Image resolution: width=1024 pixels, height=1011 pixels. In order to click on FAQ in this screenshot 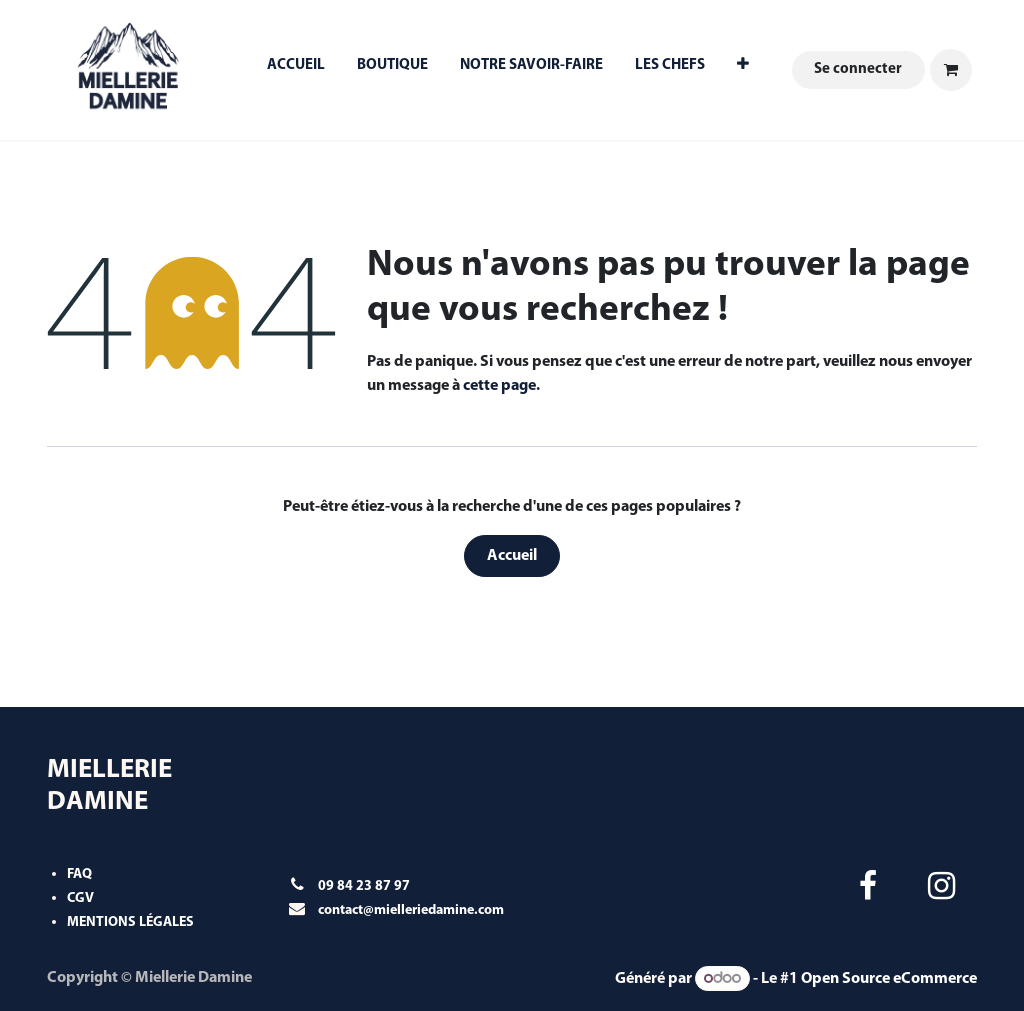, I will do `click(79, 874)`.